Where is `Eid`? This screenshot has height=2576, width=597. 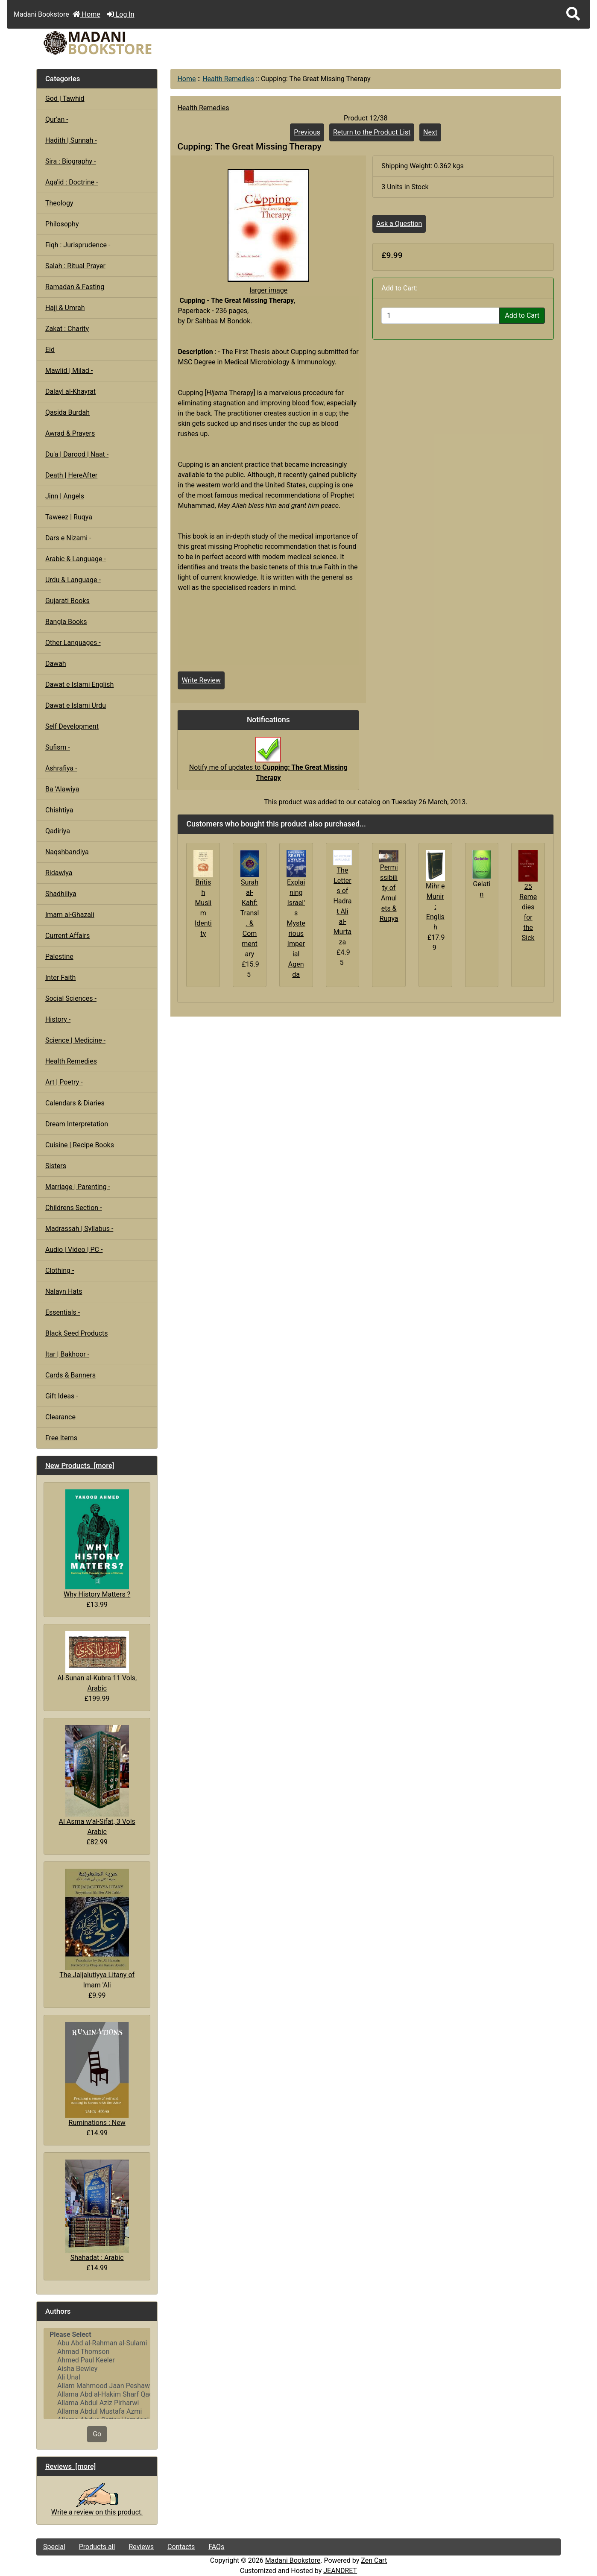
Eid is located at coordinates (50, 350).